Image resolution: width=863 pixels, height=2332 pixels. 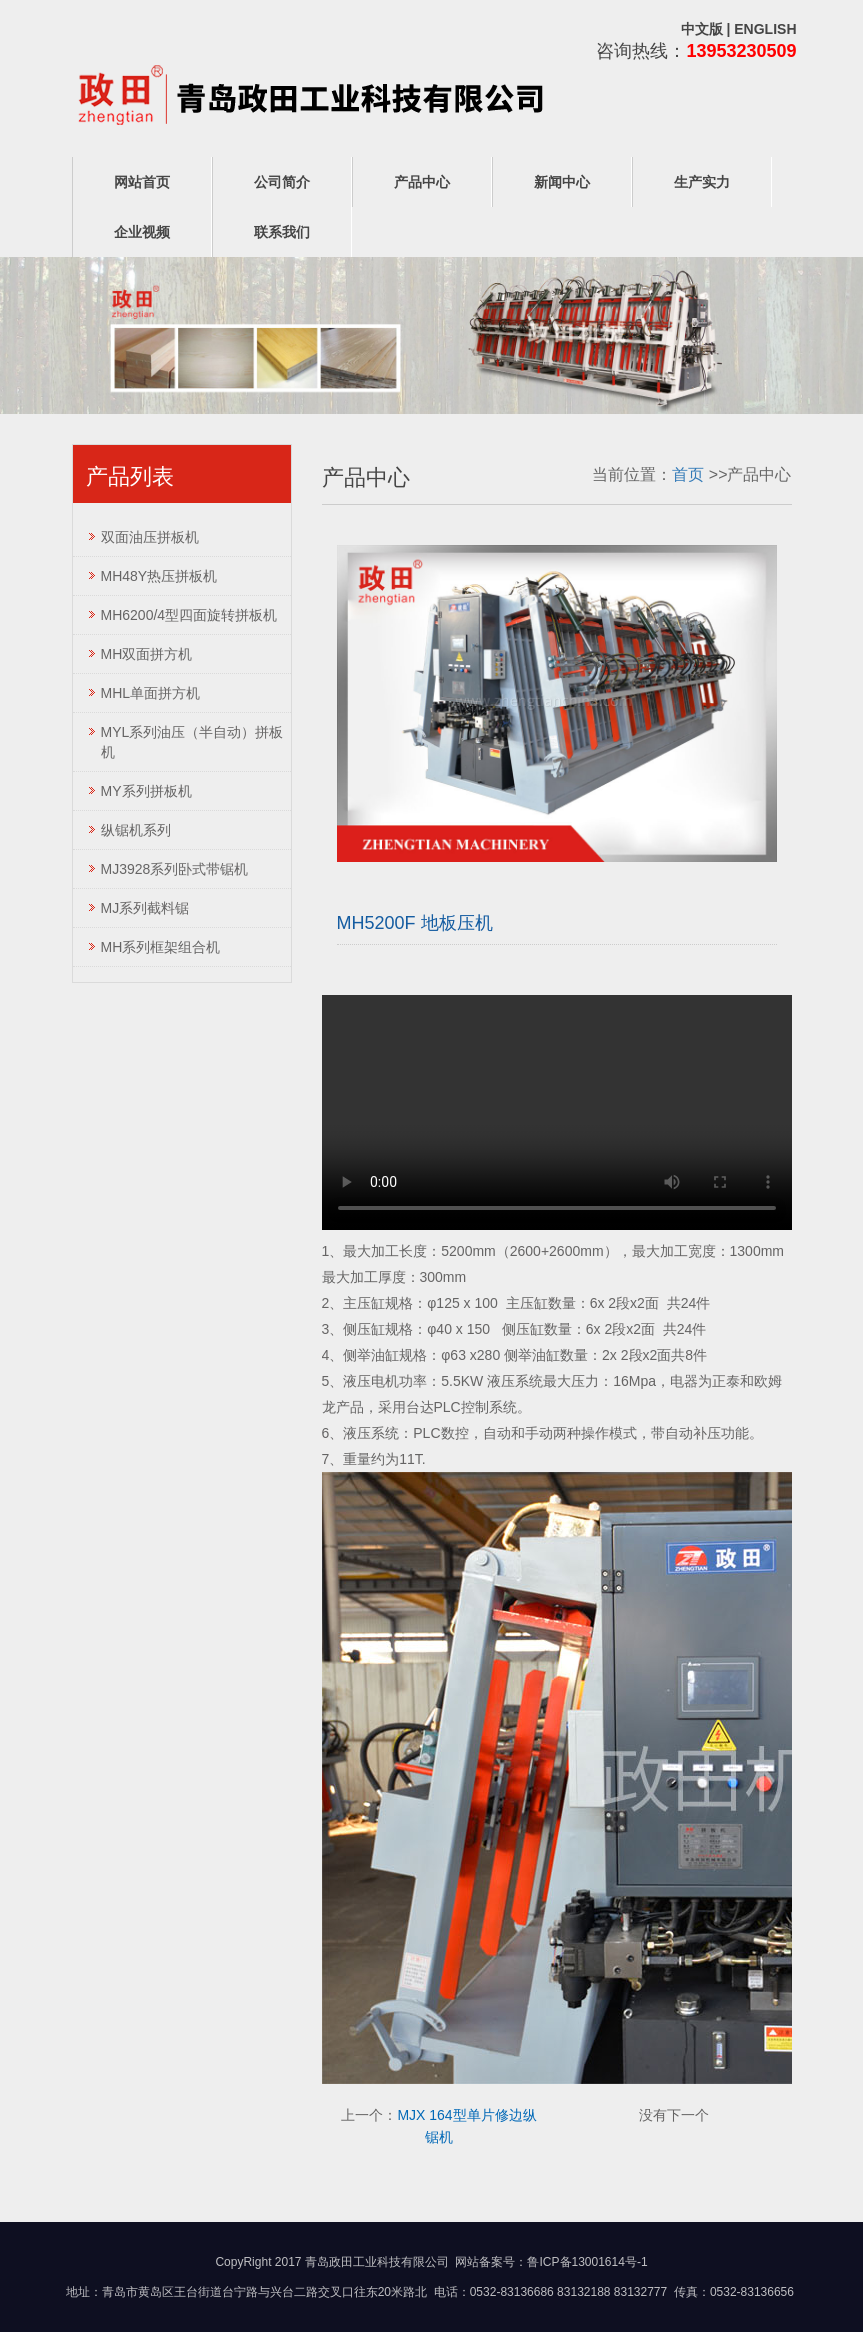 What do you see at coordinates (688, 474) in the screenshot?
I see `首页` at bounding box center [688, 474].